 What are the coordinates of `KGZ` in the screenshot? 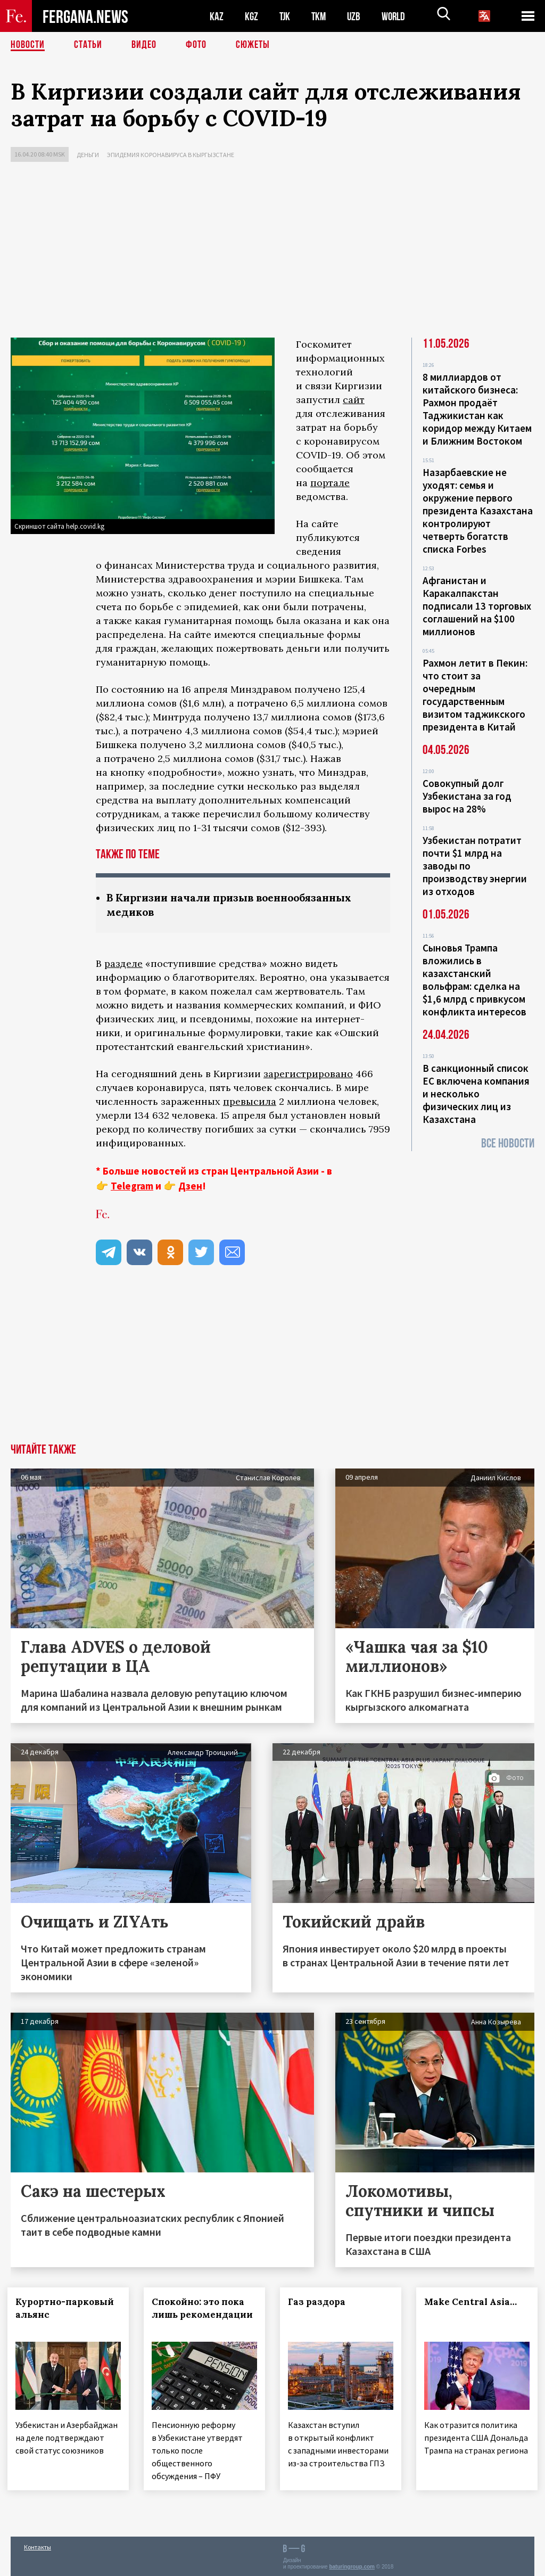 It's located at (252, 16).